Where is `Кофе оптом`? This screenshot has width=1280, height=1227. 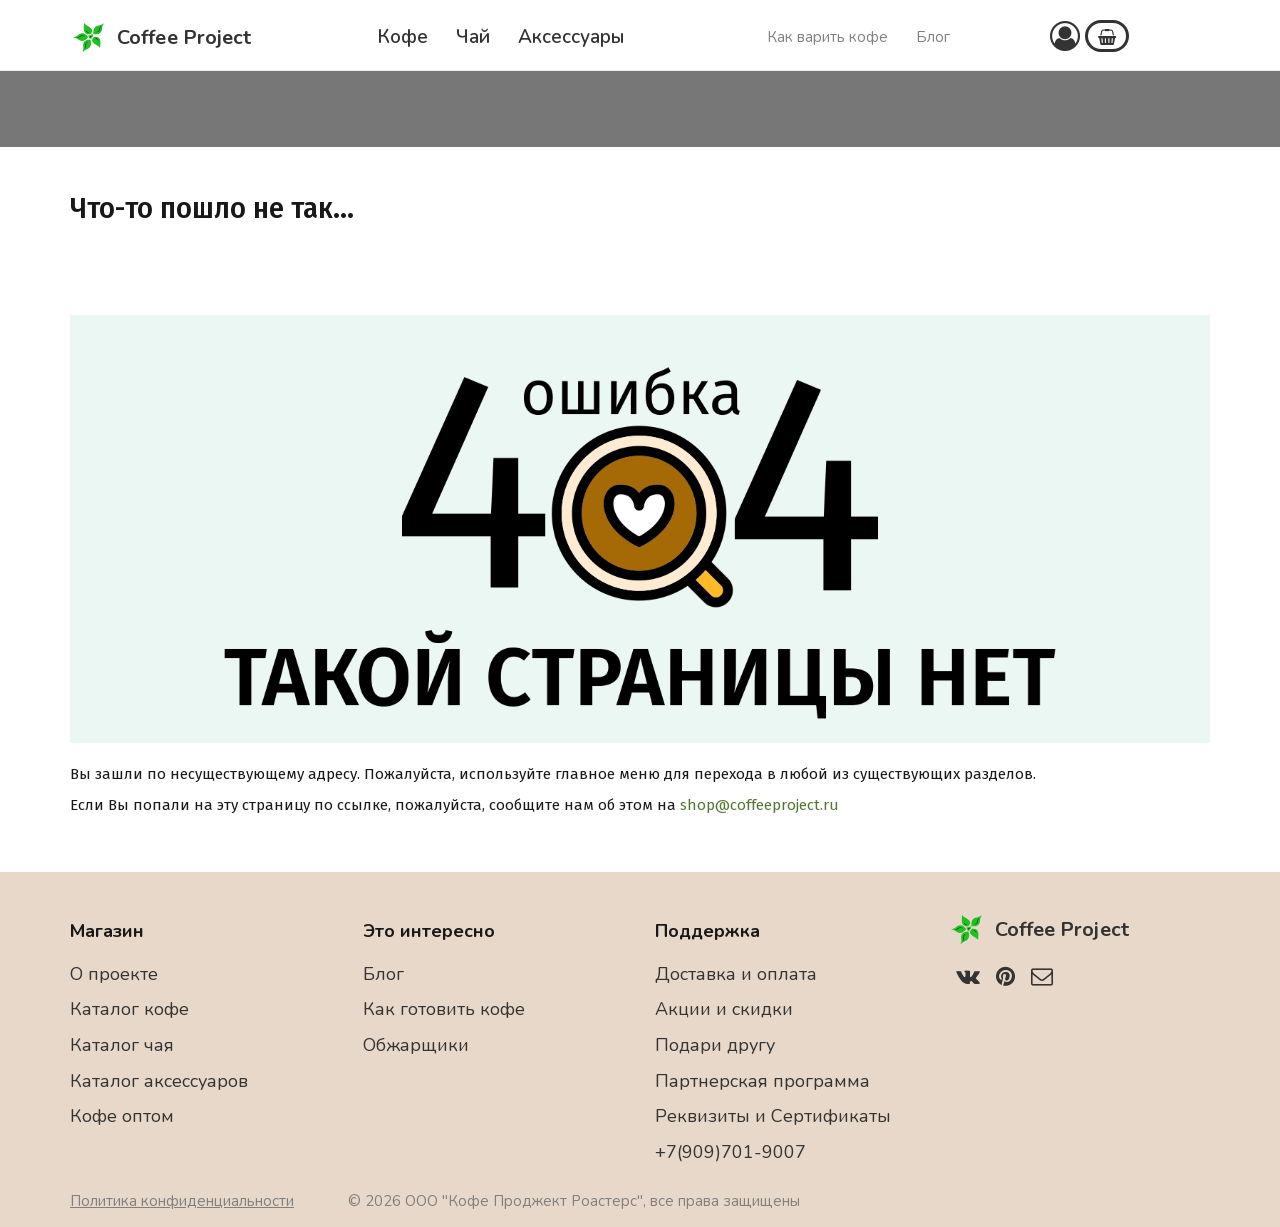
Кофе оптом is located at coordinates (122, 1116).